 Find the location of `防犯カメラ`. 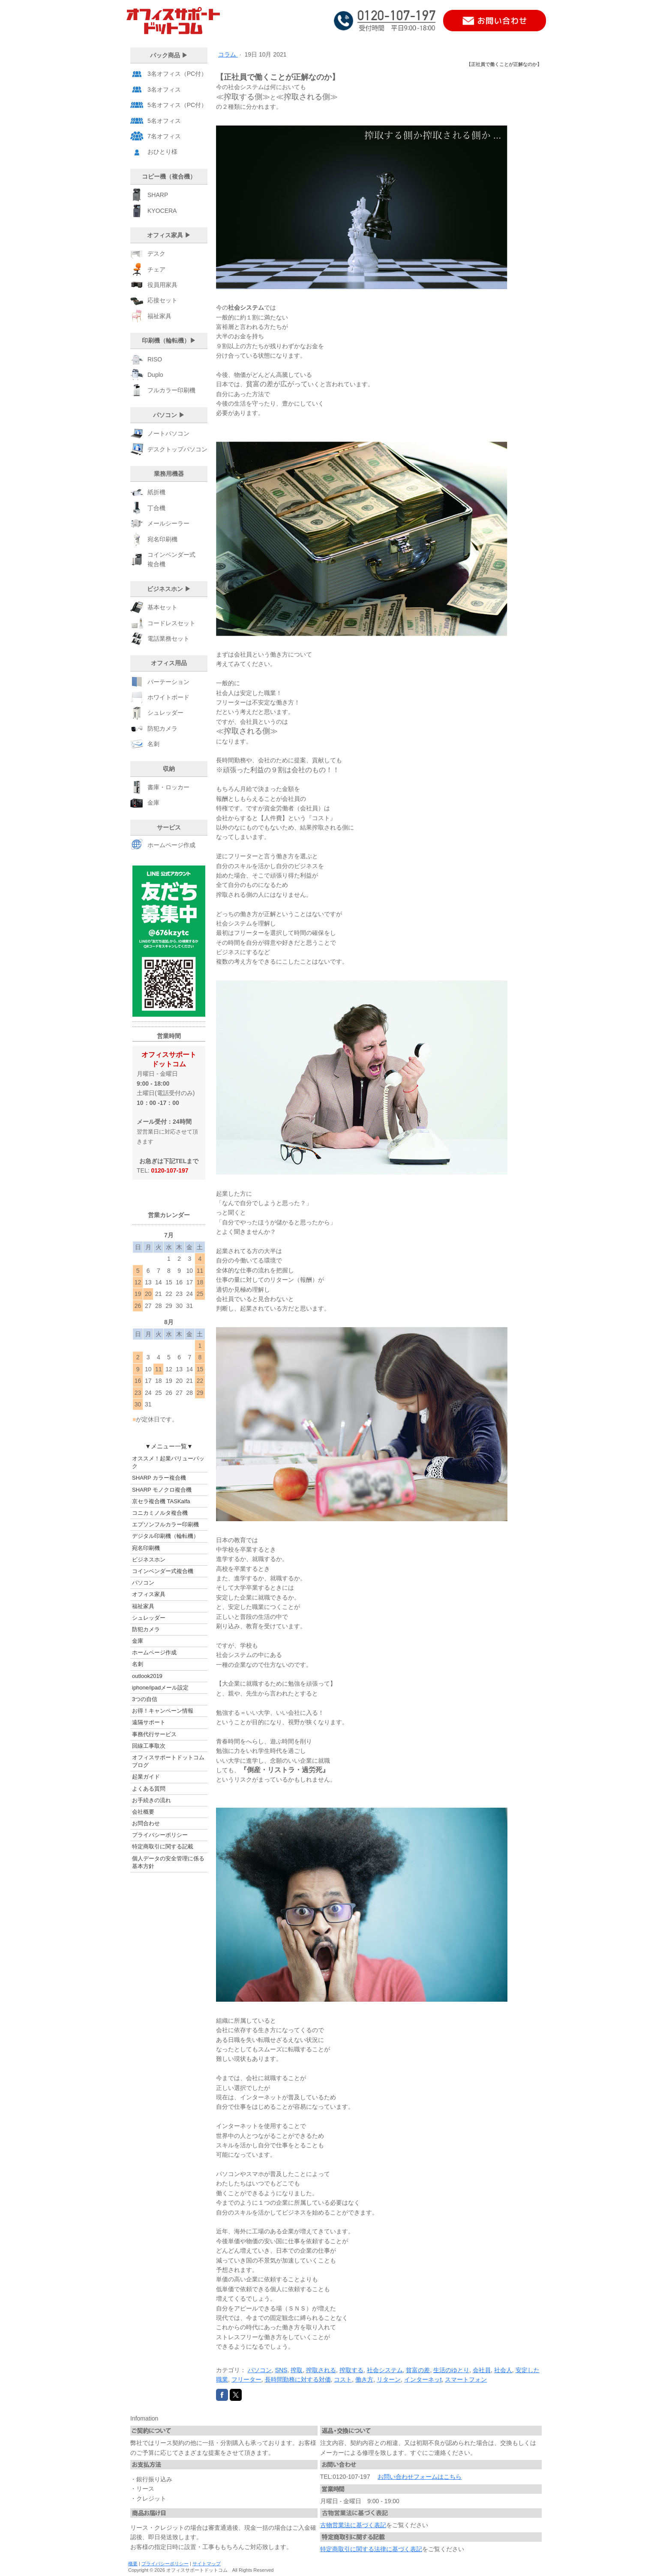

防犯カメラ is located at coordinates (162, 728).